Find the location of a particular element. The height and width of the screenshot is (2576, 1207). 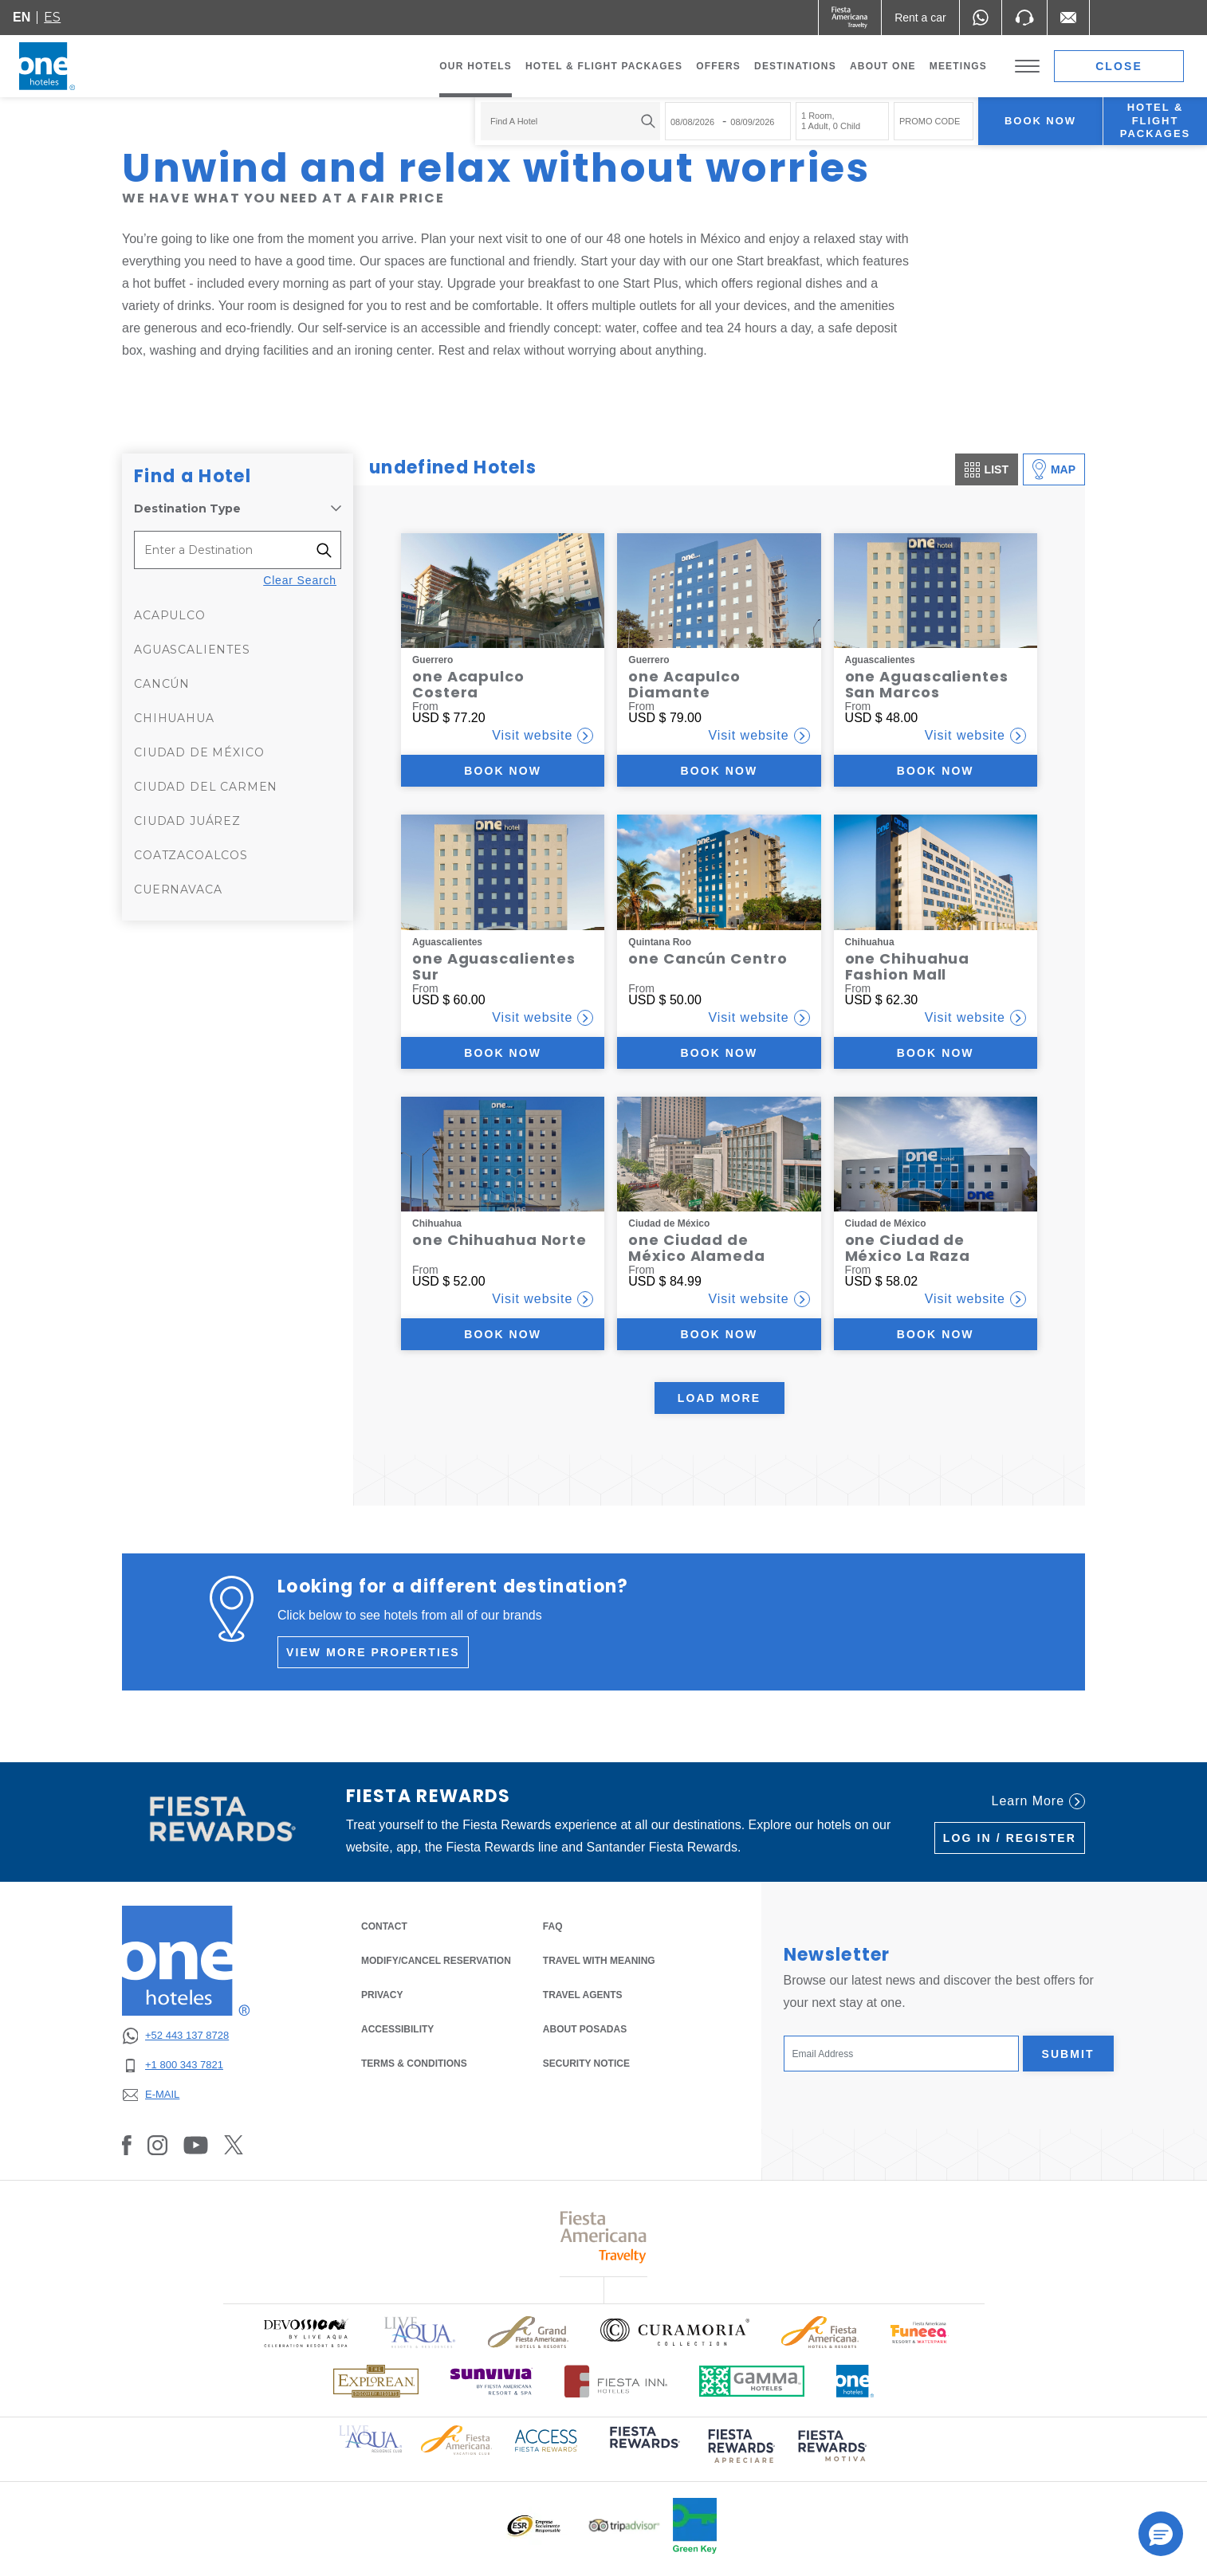

View more properties [View more properties (Opens in a new tab), Opens in a new tab.] is located at coordinates (373, 1652).